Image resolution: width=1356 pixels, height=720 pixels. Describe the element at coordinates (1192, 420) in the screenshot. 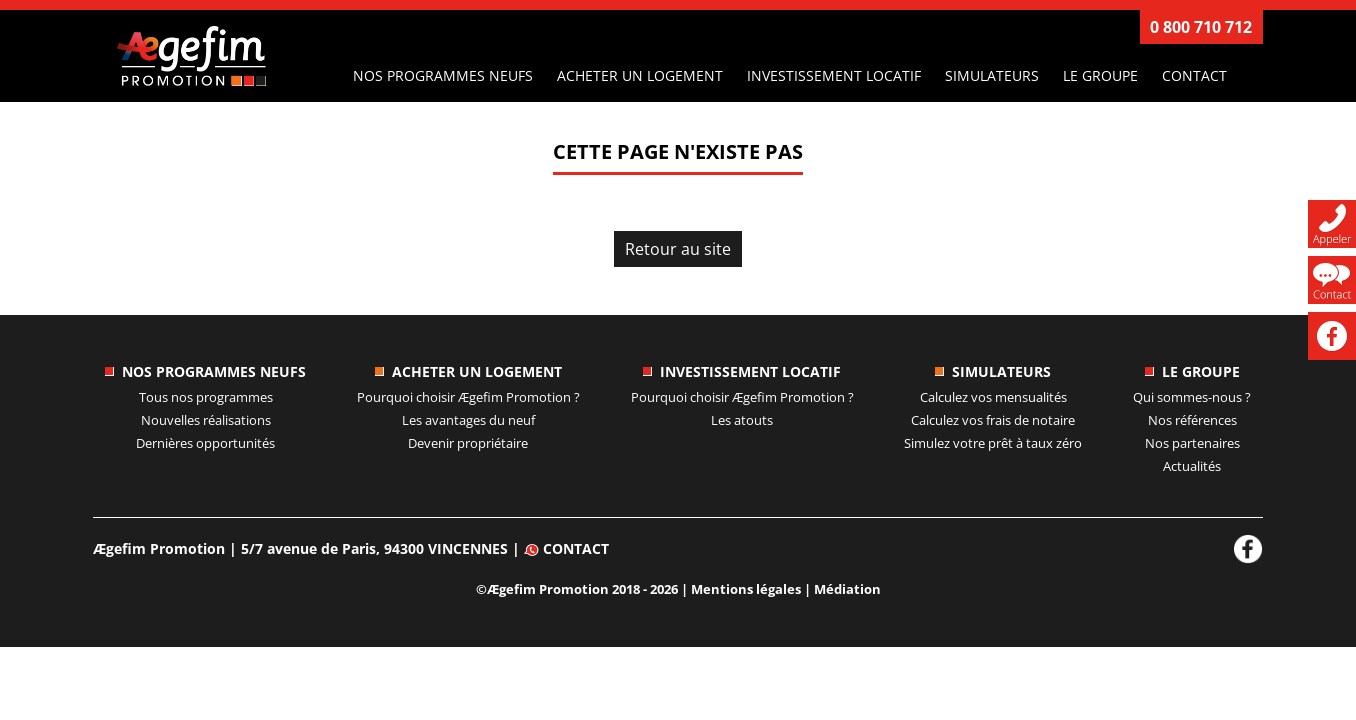

I see `Nos références` at that location.